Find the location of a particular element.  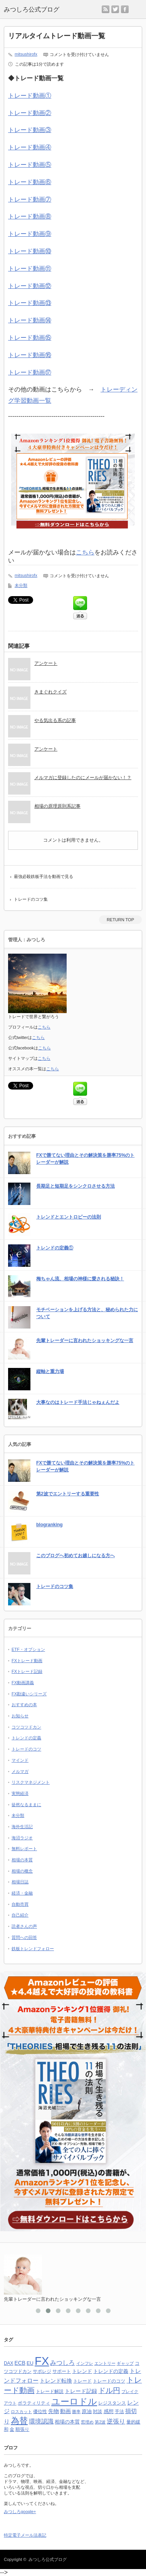

トレード動画⑧ is located at coordinates (29, 216).